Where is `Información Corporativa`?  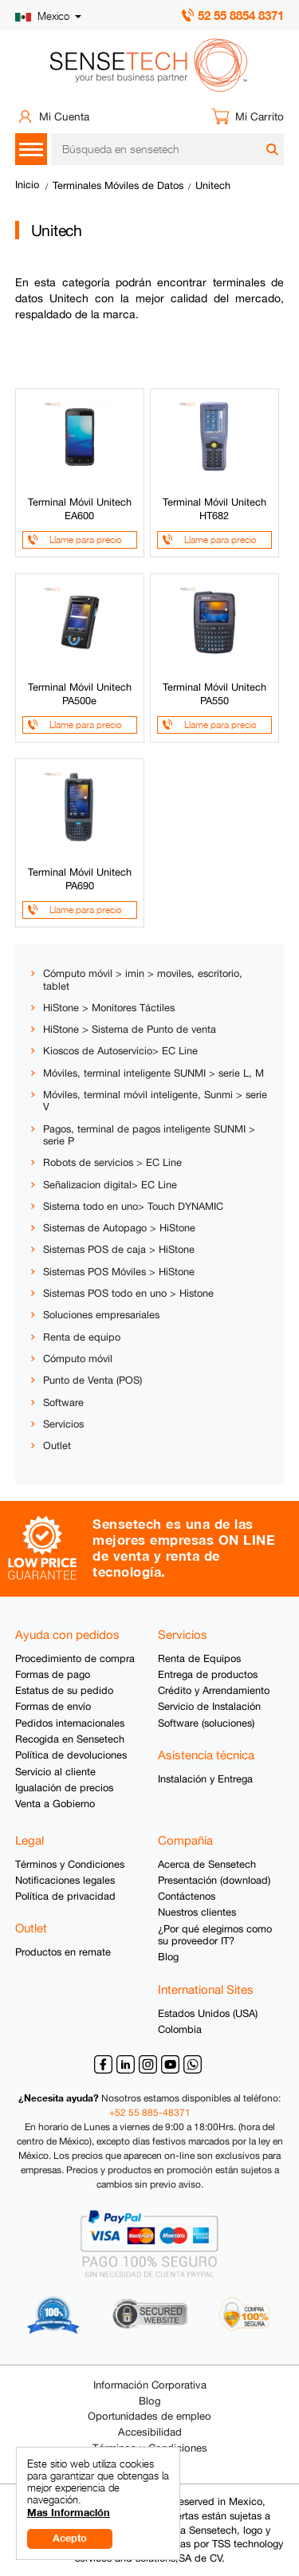 Información Corporativa is located at coordinates (150, 2385).